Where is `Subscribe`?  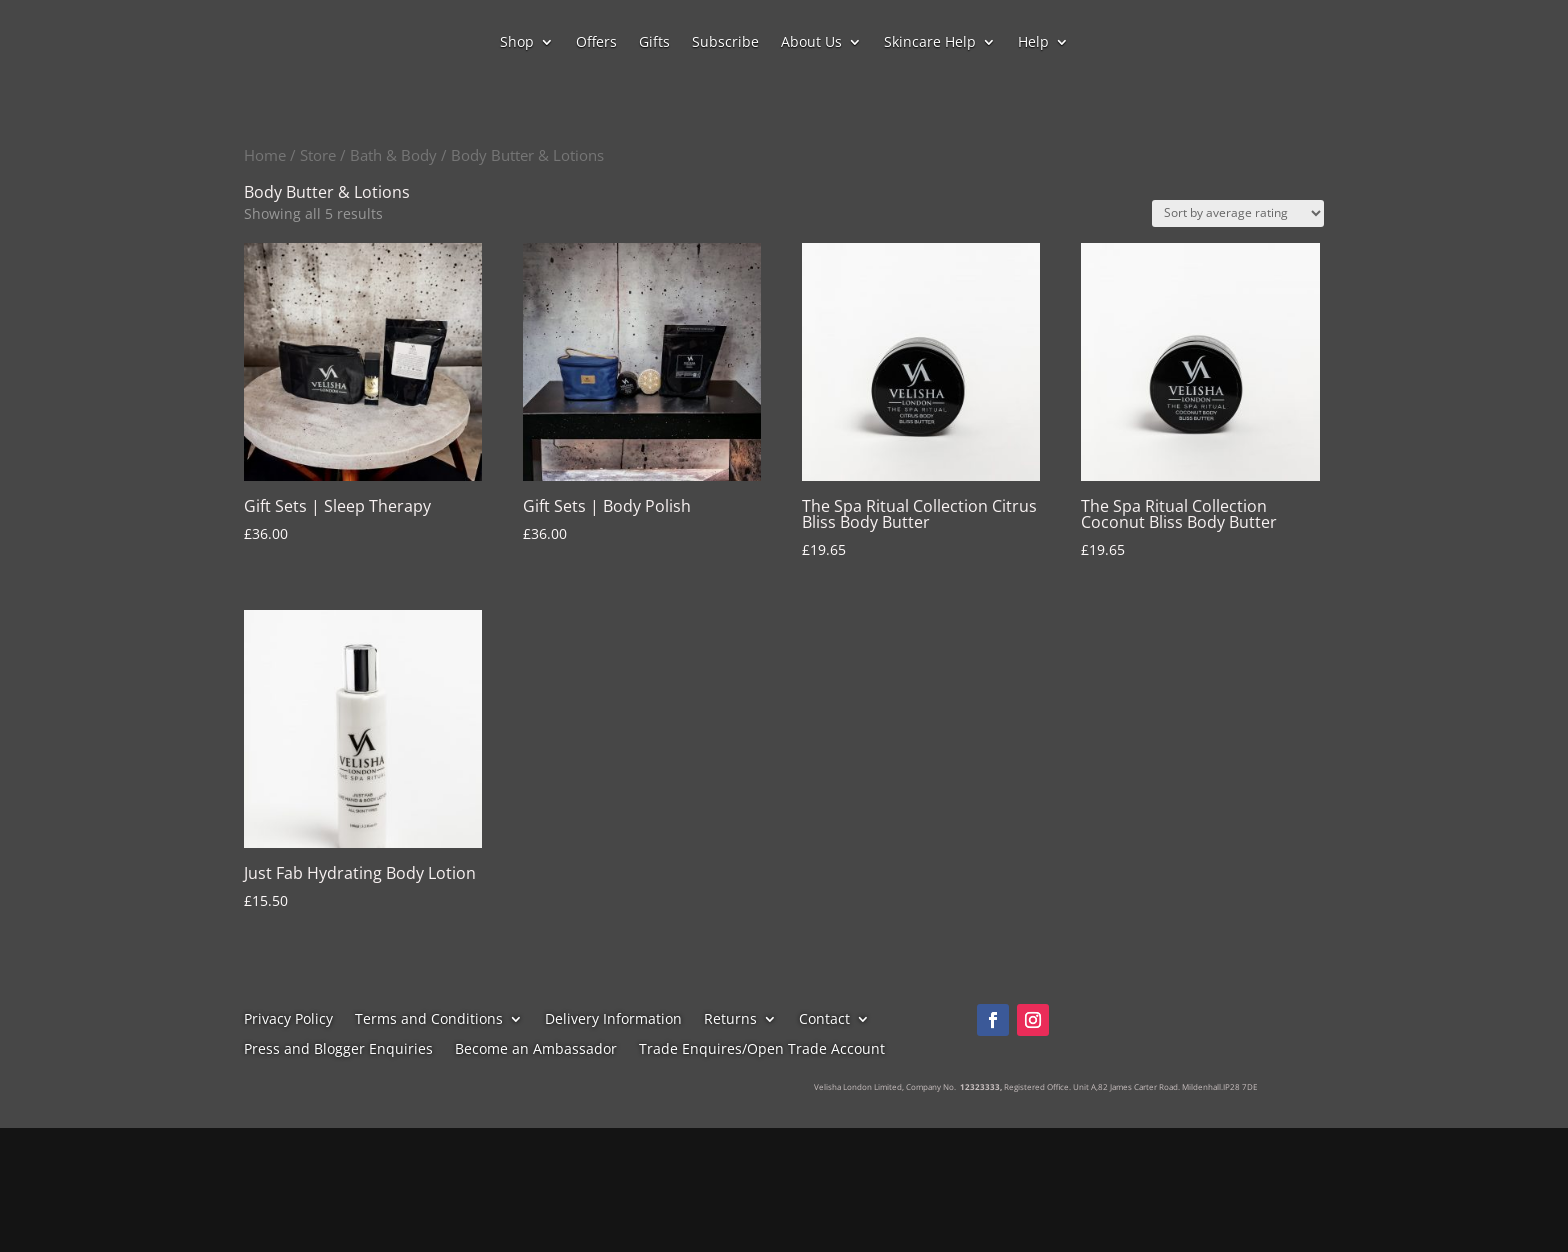 Subscribe is located at coordinates (725, 43).